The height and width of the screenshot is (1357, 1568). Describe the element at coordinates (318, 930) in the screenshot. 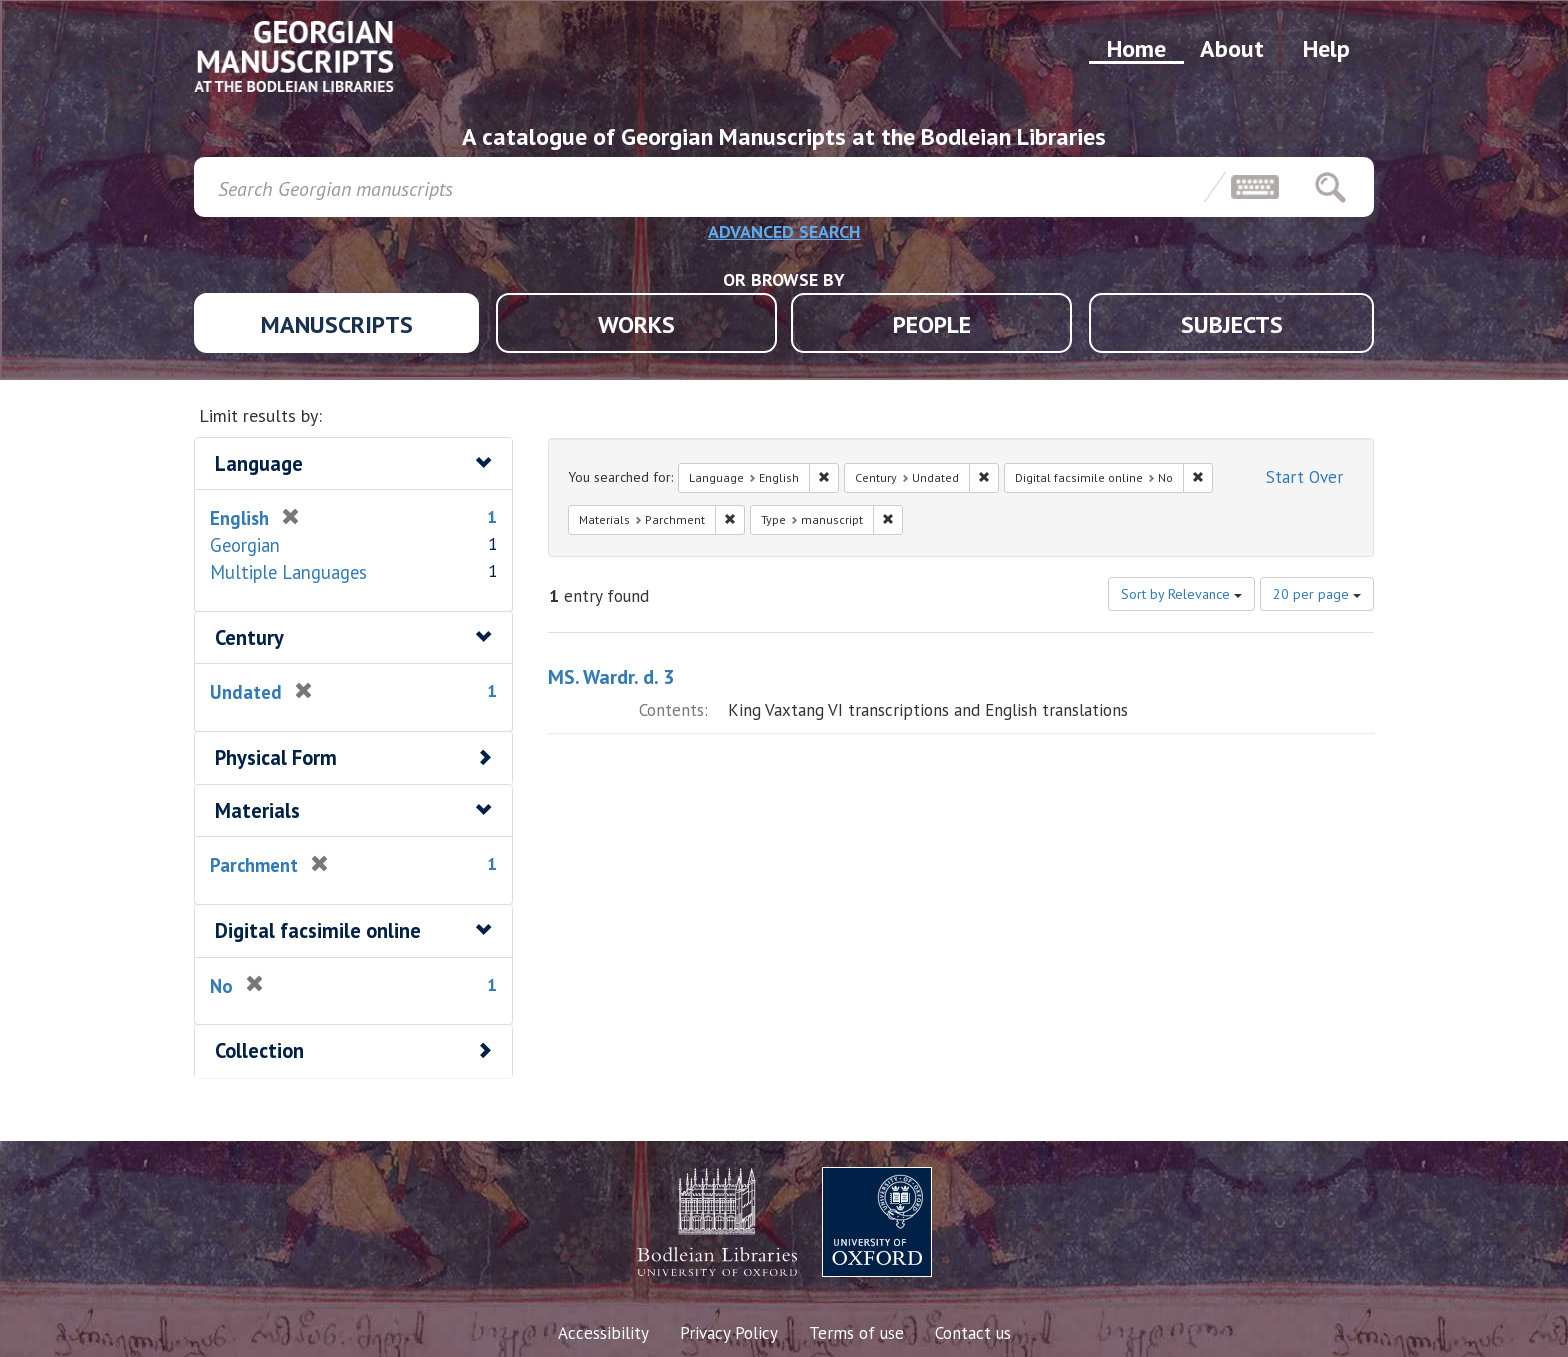

I see `Digital facsimile online` at that location.